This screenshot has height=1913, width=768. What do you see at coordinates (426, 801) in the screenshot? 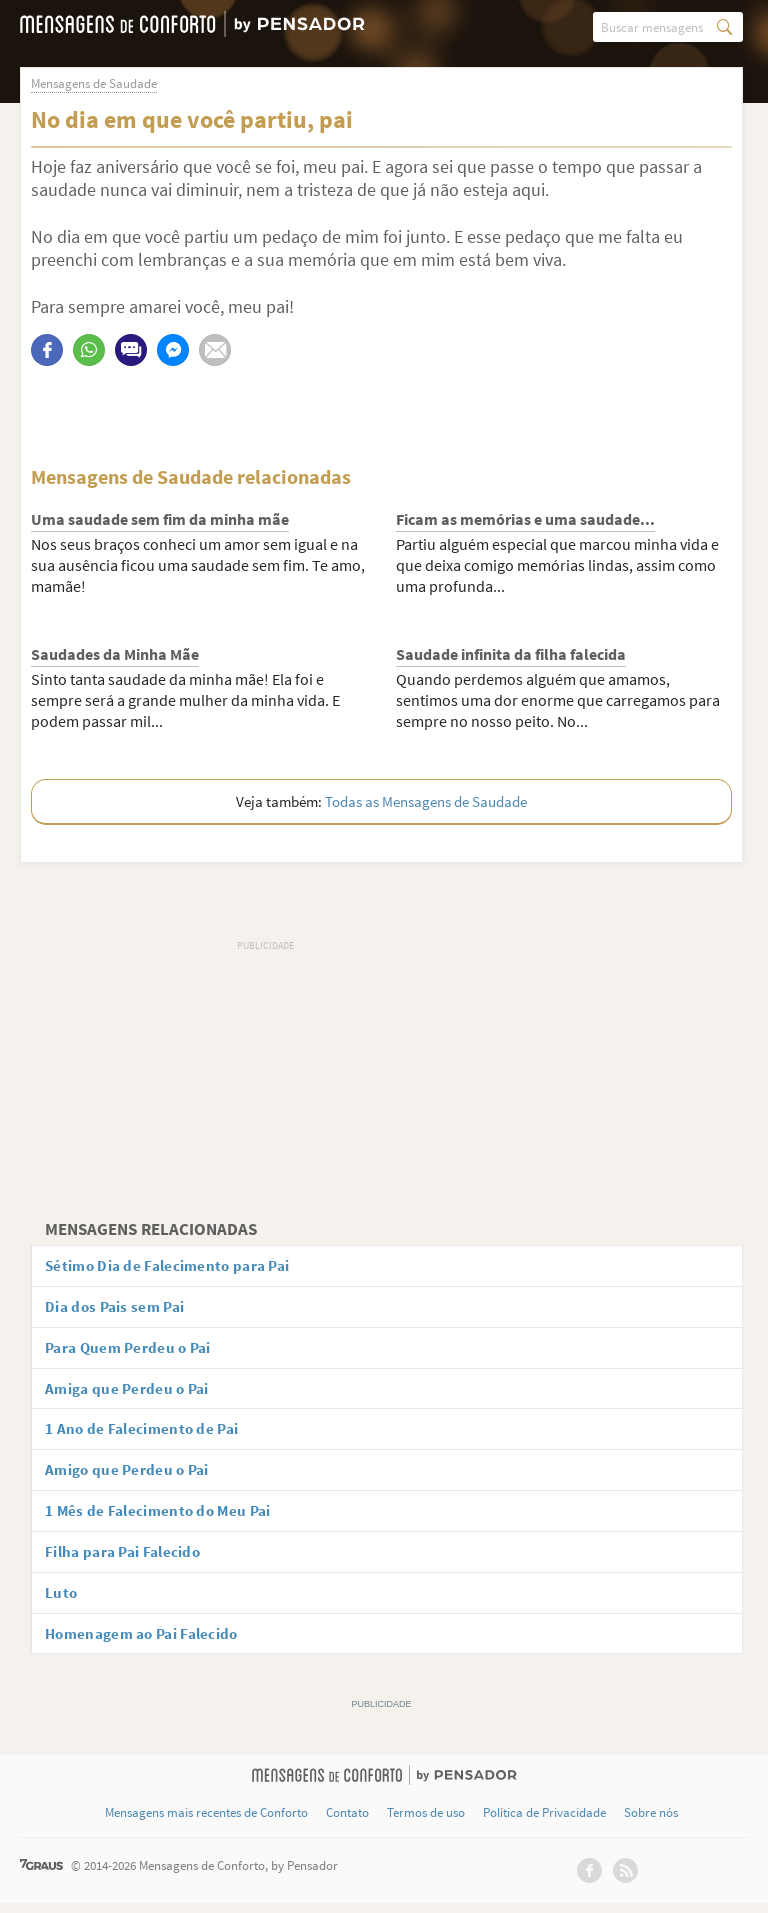
I see `Todas as Mensagens de Saudade` at bounding box center [426, 801].